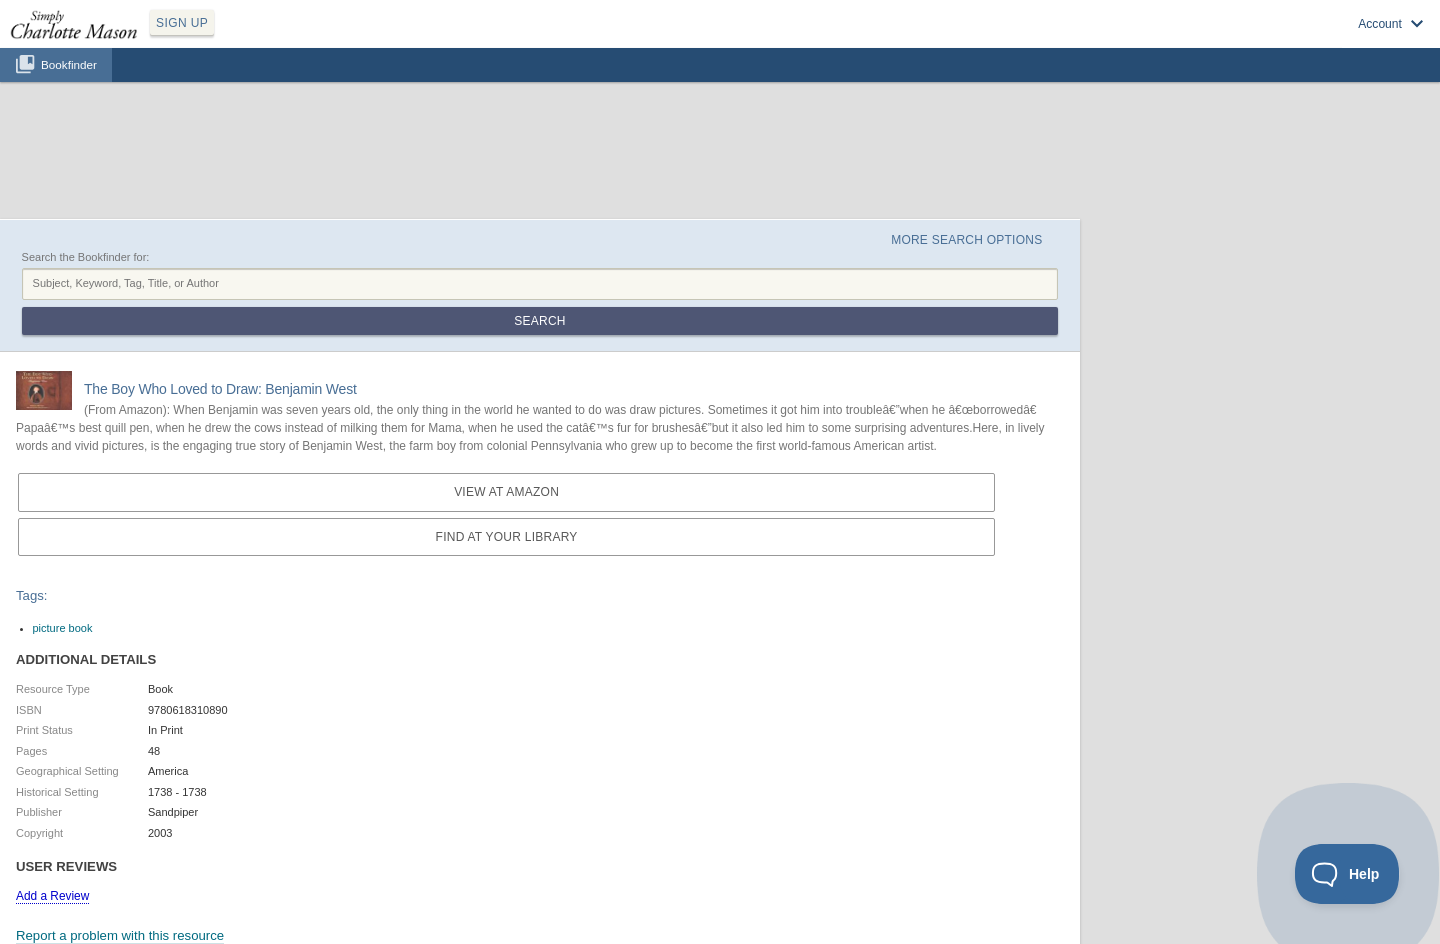 This screenshot has height=944, width=1440. What do you see at coordinates (1347, 874) in the screenshot?
I see `[Toggle Customer Support]` at bounding box center [1347, 874].